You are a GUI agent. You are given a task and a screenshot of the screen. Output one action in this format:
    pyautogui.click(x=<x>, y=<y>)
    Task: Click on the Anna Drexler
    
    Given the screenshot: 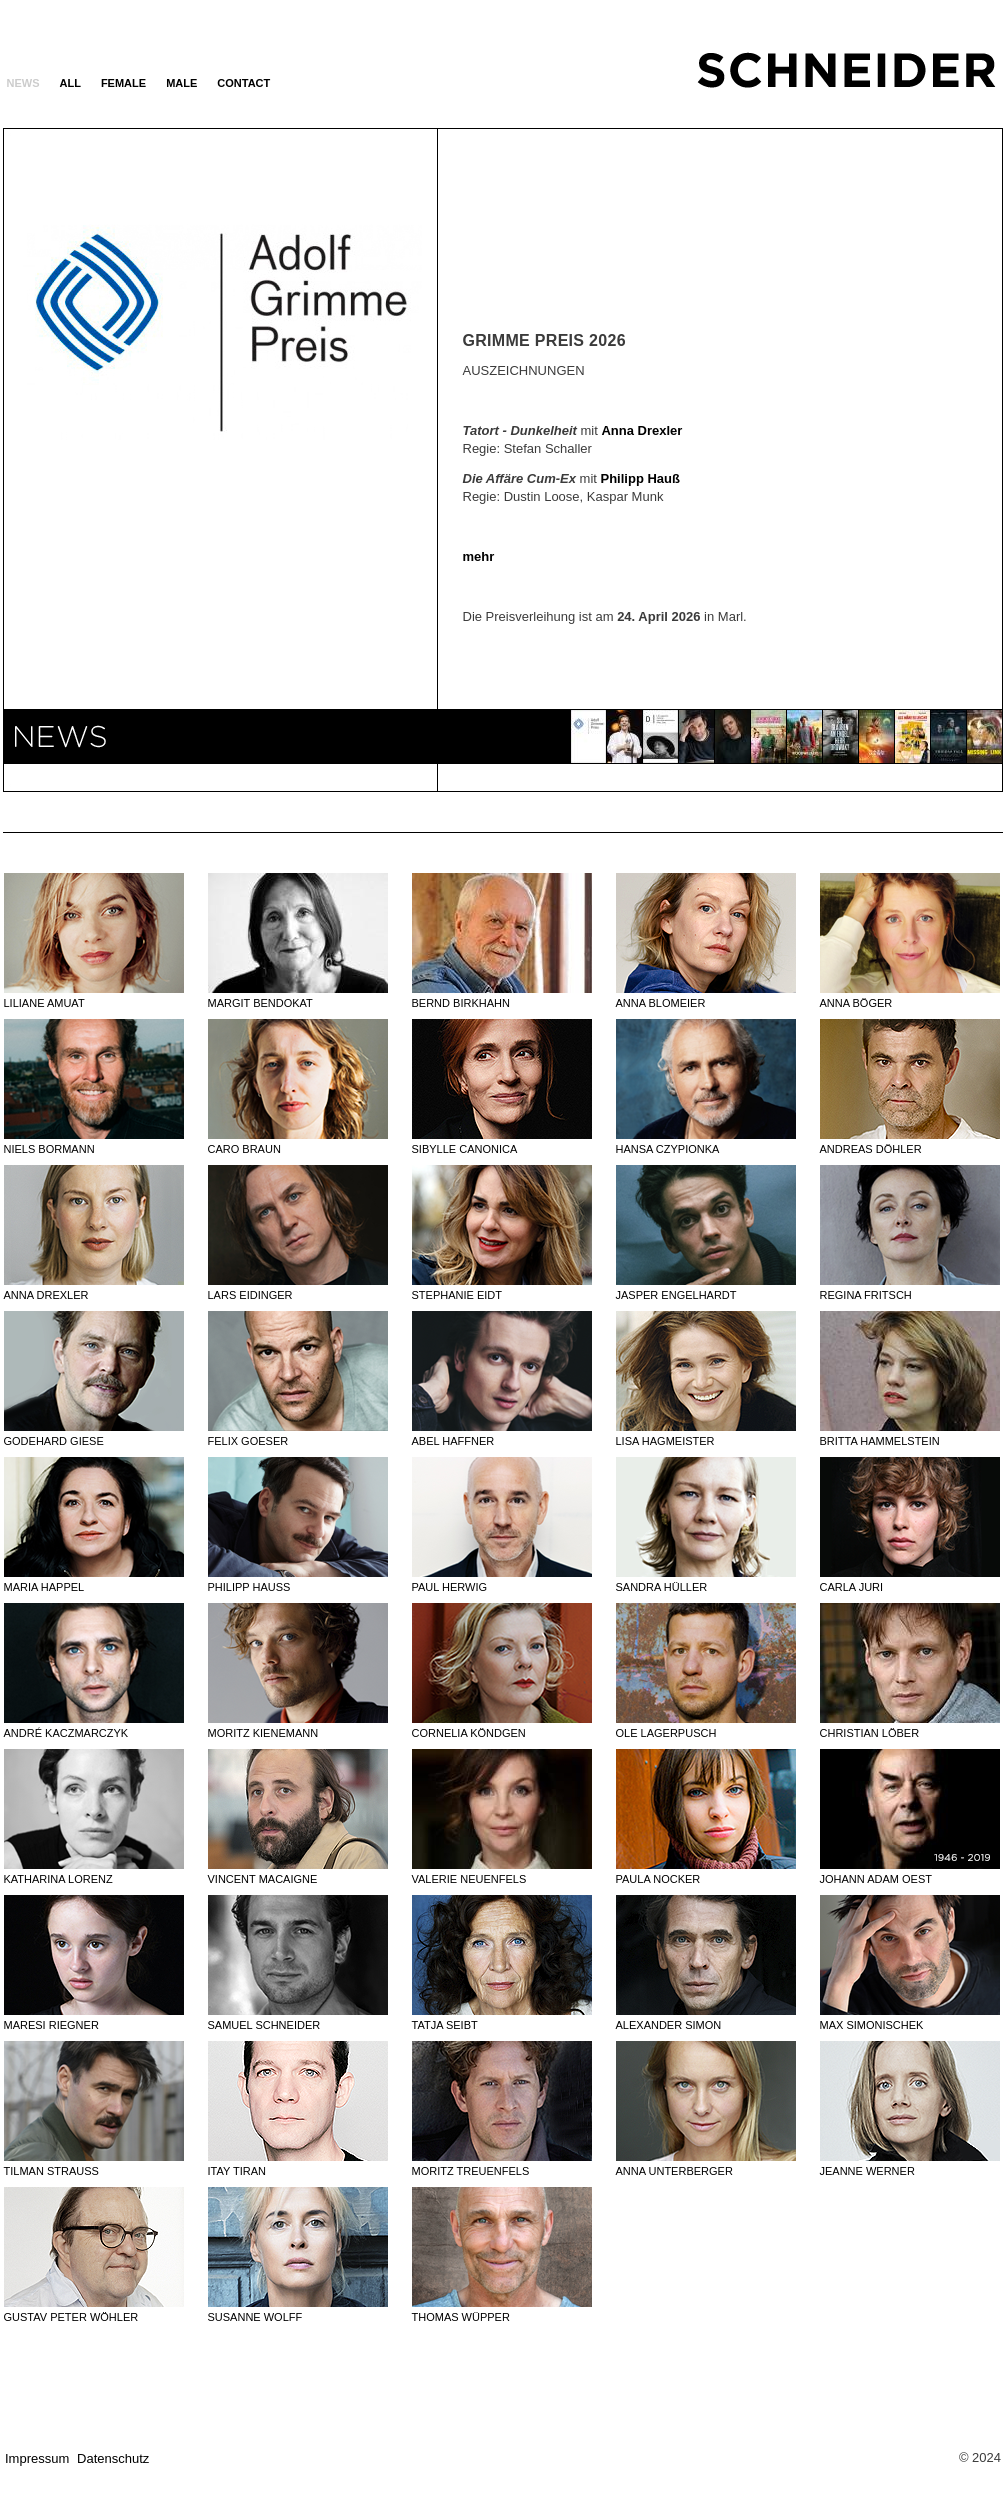 What is the action you would take?
    pyautogui.click(x=641, y=430)
    